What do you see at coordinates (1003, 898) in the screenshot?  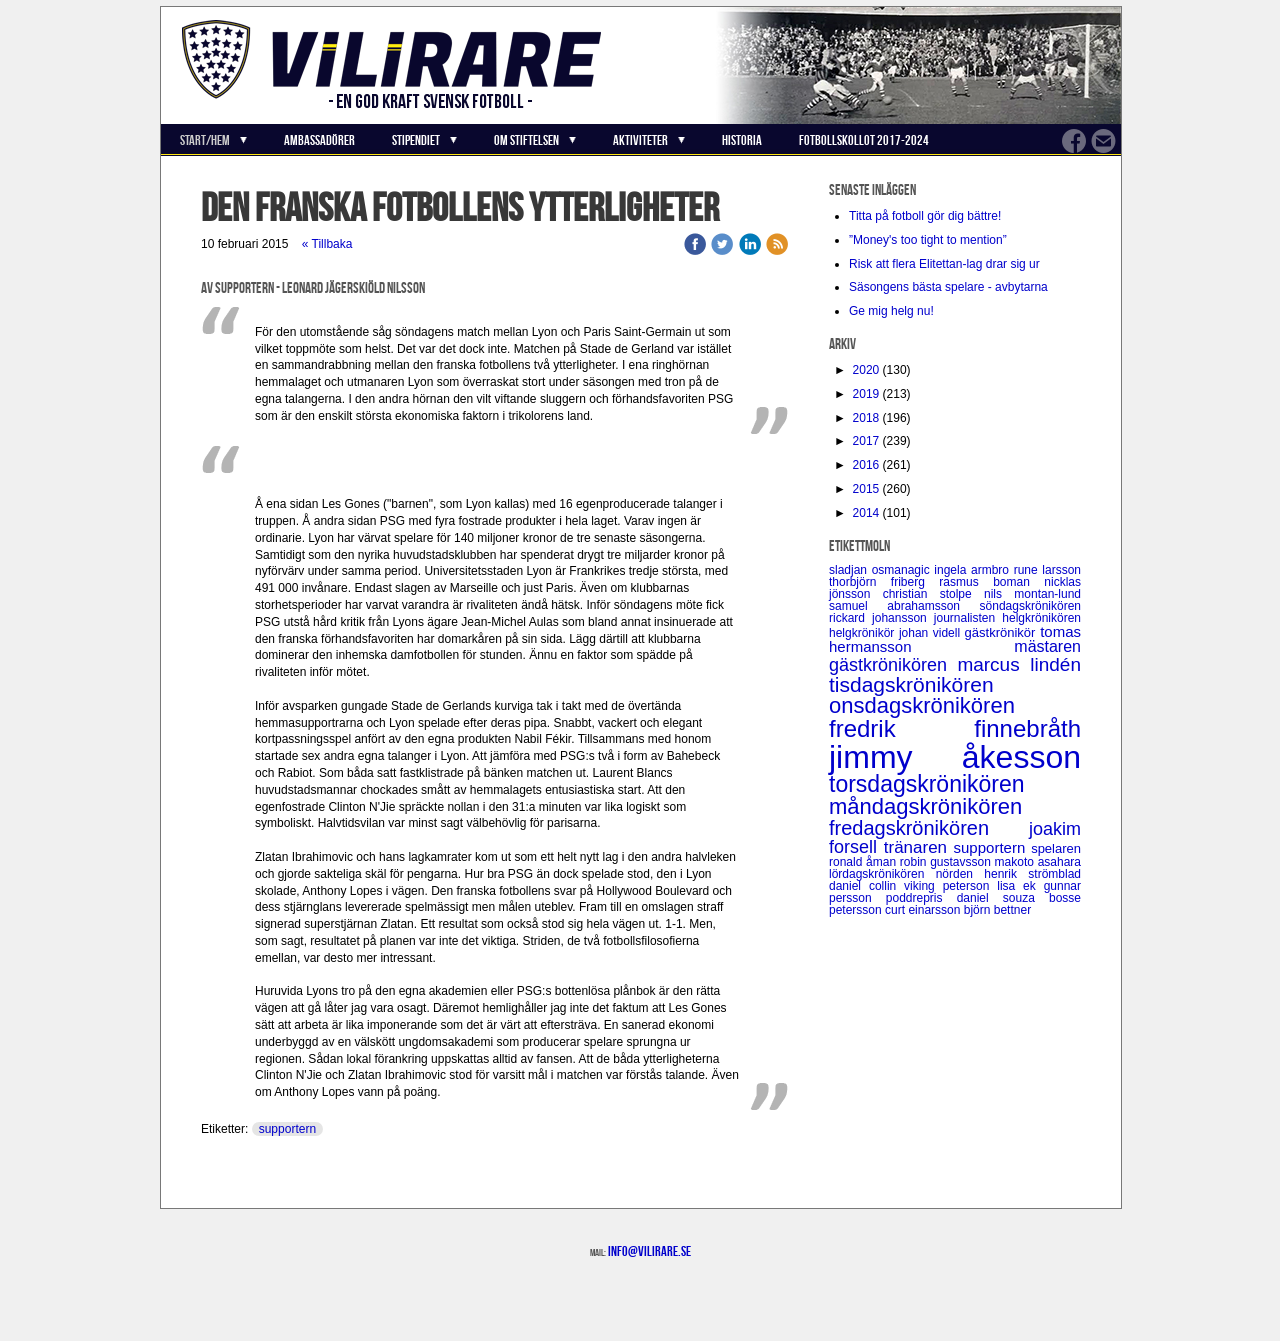 I see `daniel souza` at bounding box center [1003, 898].